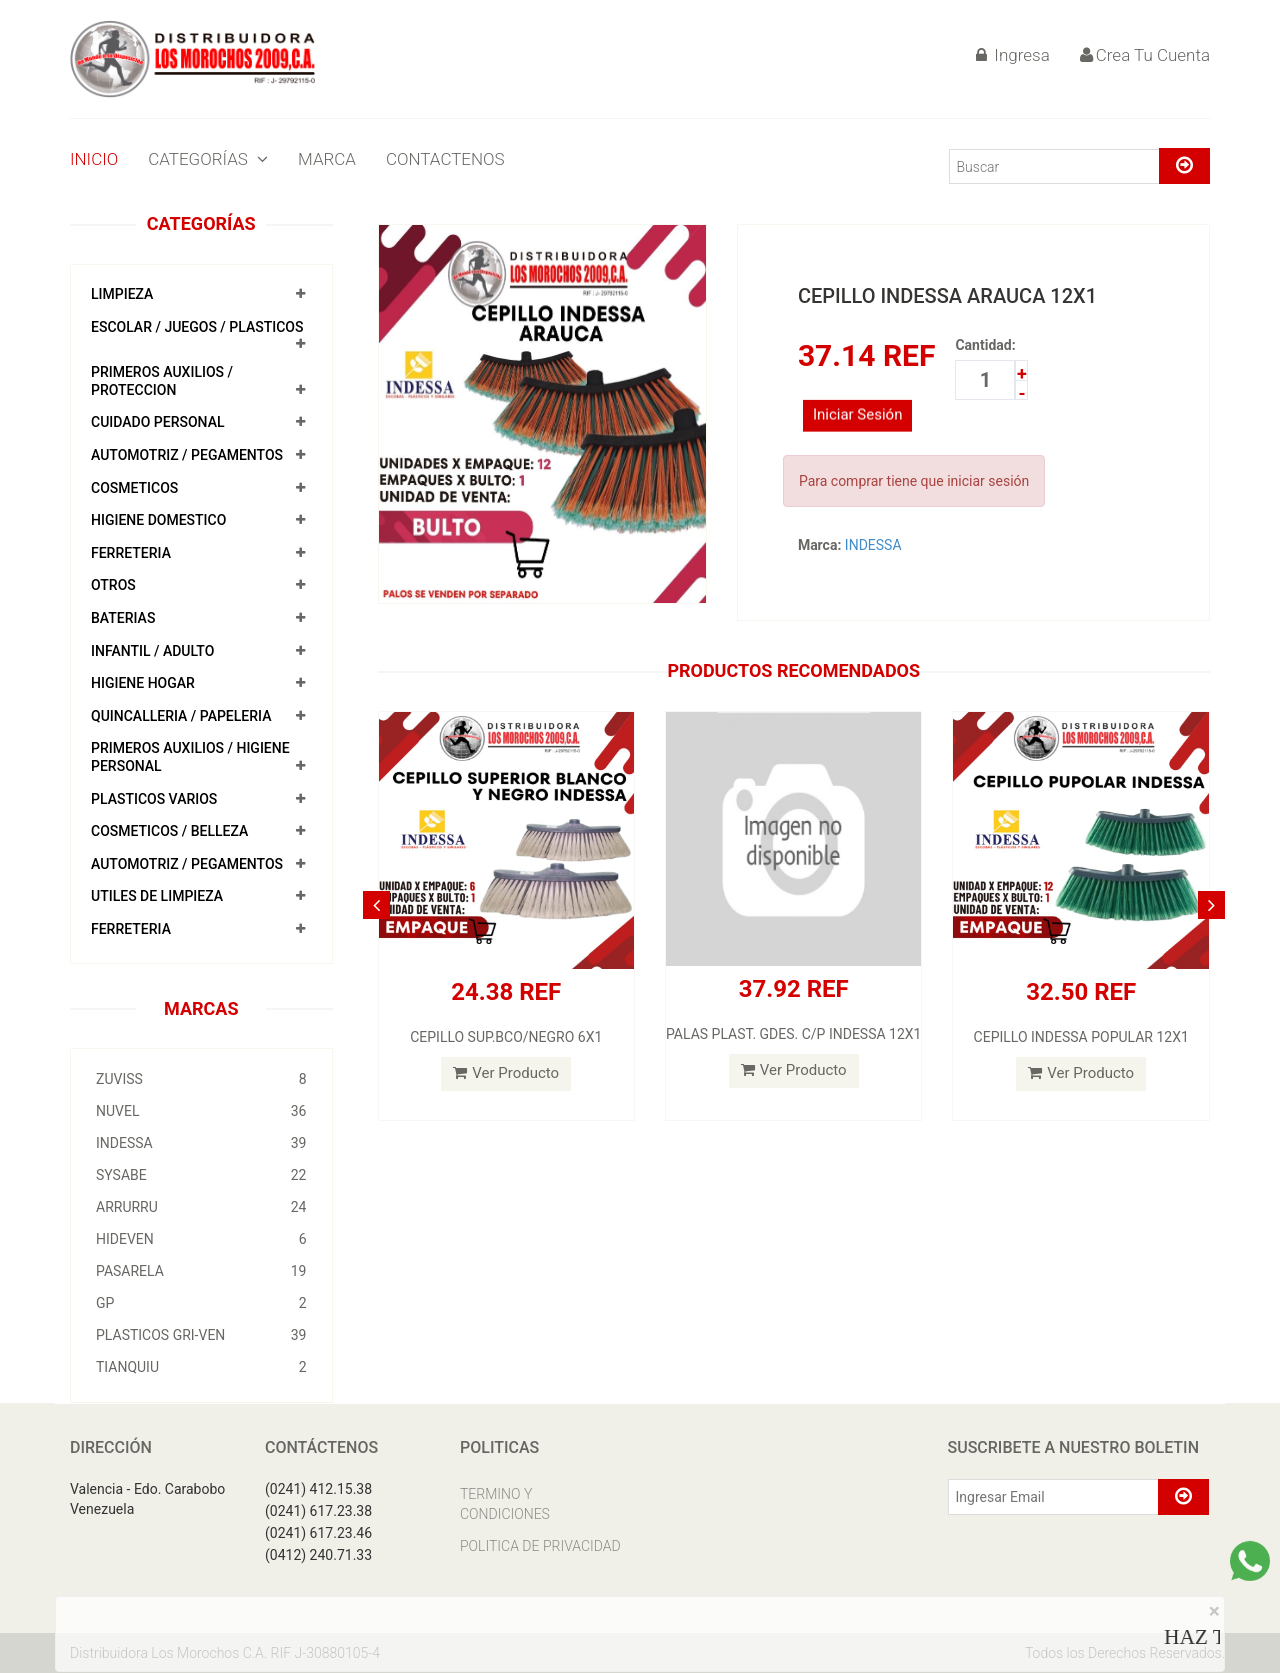 Image resolution: width=1280 pixels, height=1673 pixels. I want to click on Iniciar Sesión, so click(858, 425).